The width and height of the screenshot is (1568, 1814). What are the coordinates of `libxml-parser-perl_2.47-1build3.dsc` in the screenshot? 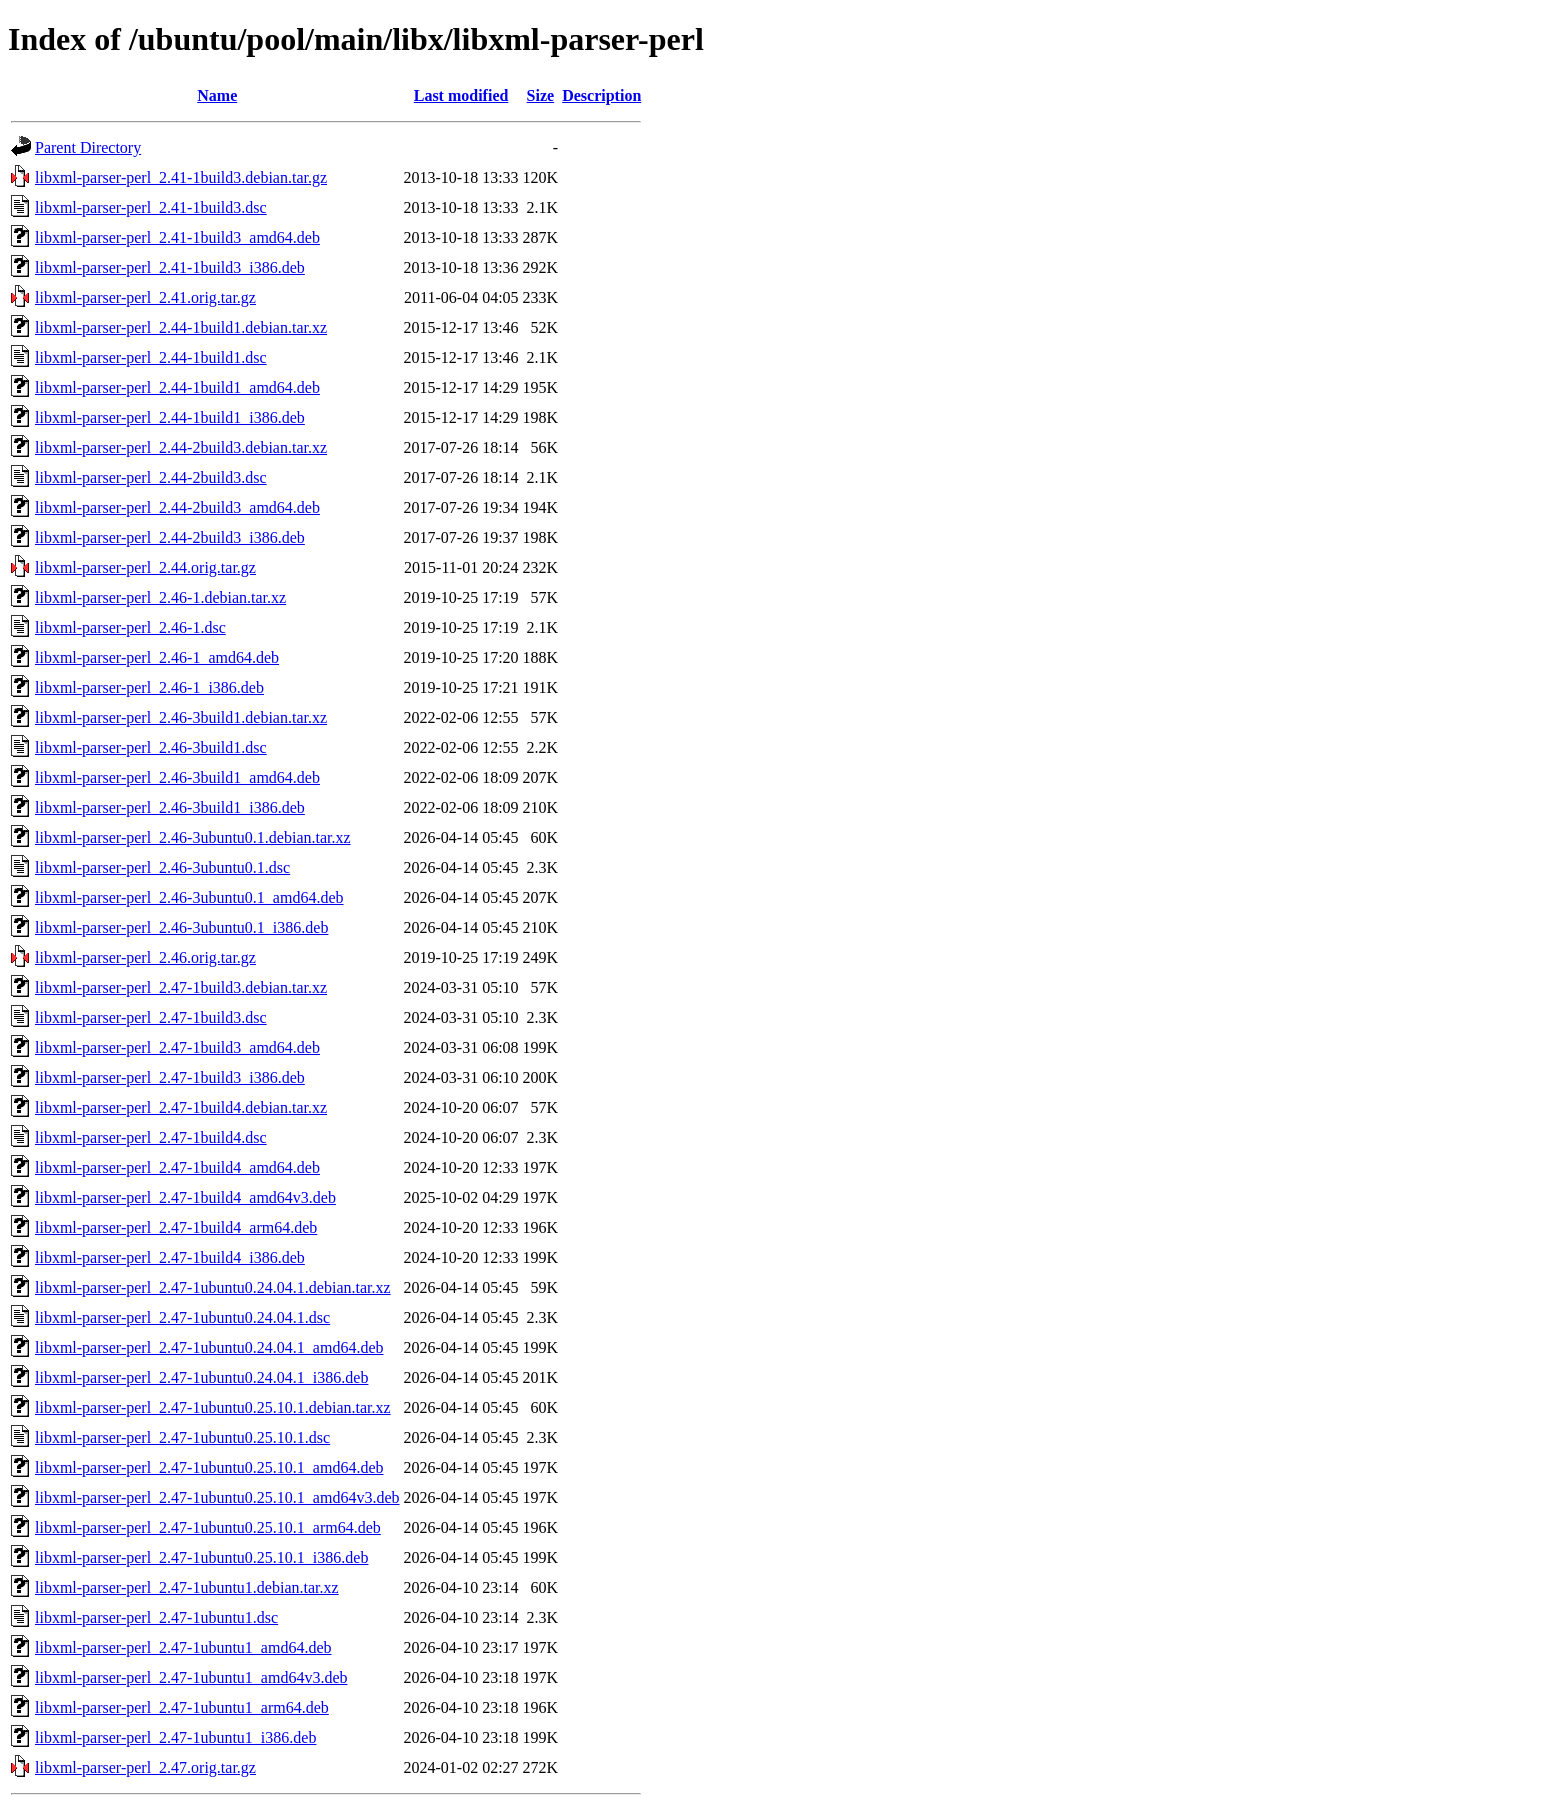 It's located at (151, 1017).